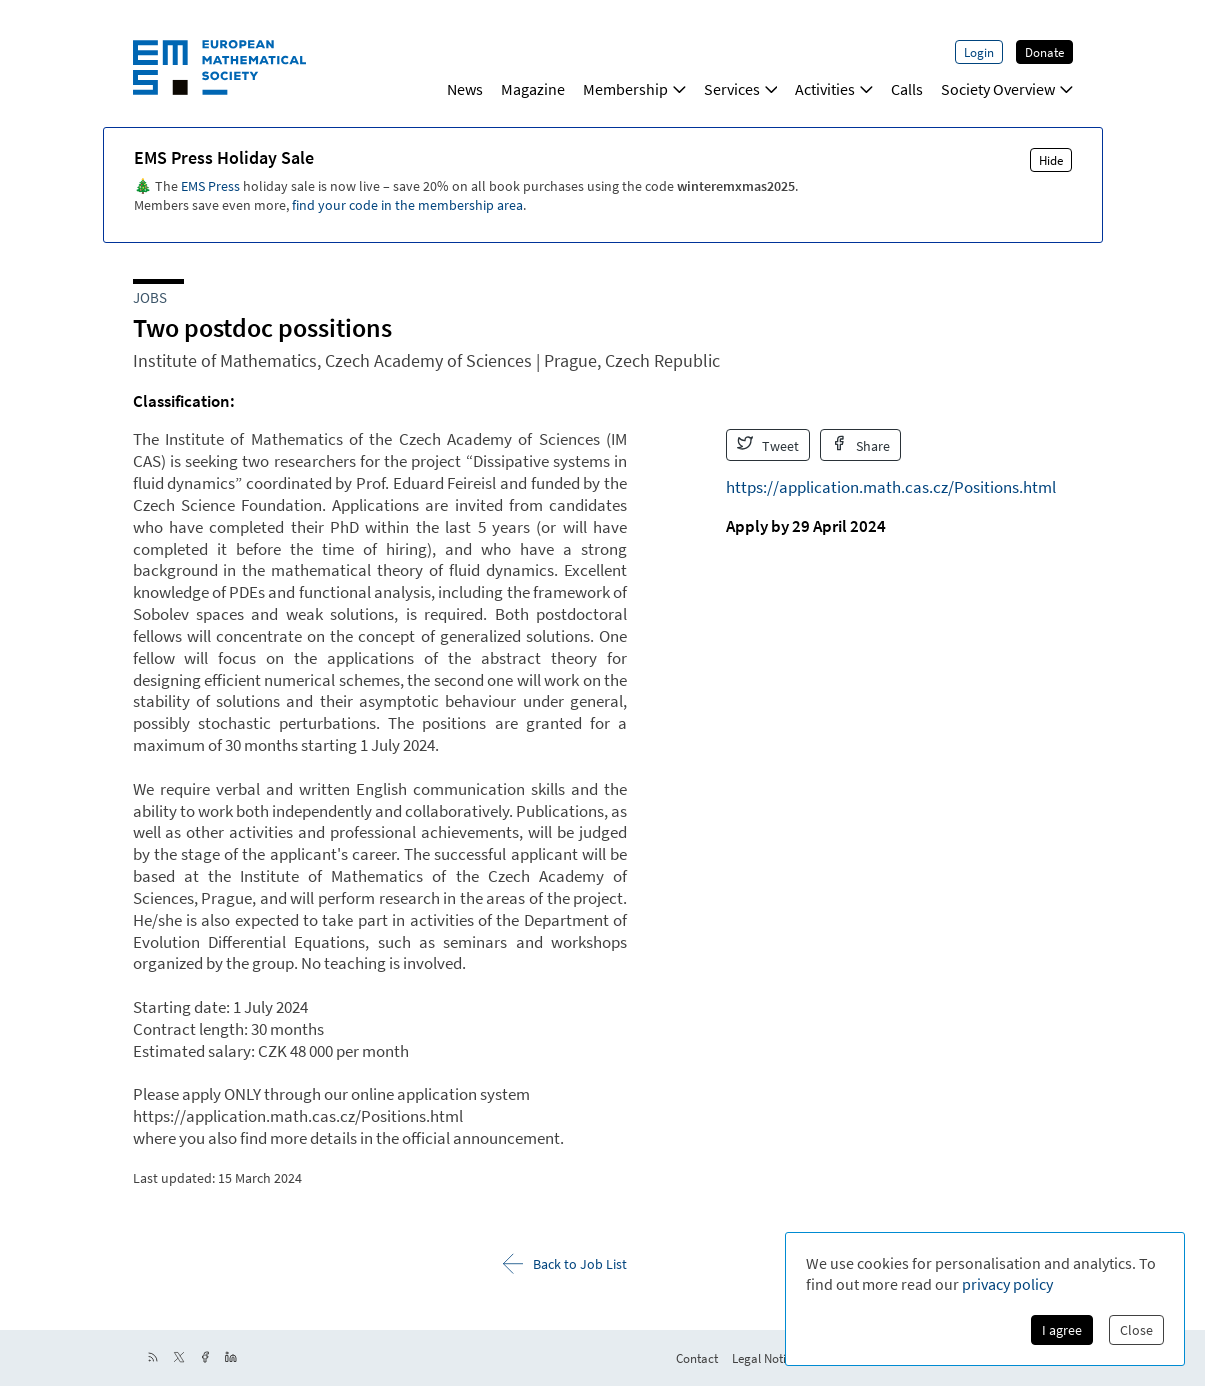  Describe the element at coordinates (1051, 160) in the screenshot. I see `Hide` at that location.